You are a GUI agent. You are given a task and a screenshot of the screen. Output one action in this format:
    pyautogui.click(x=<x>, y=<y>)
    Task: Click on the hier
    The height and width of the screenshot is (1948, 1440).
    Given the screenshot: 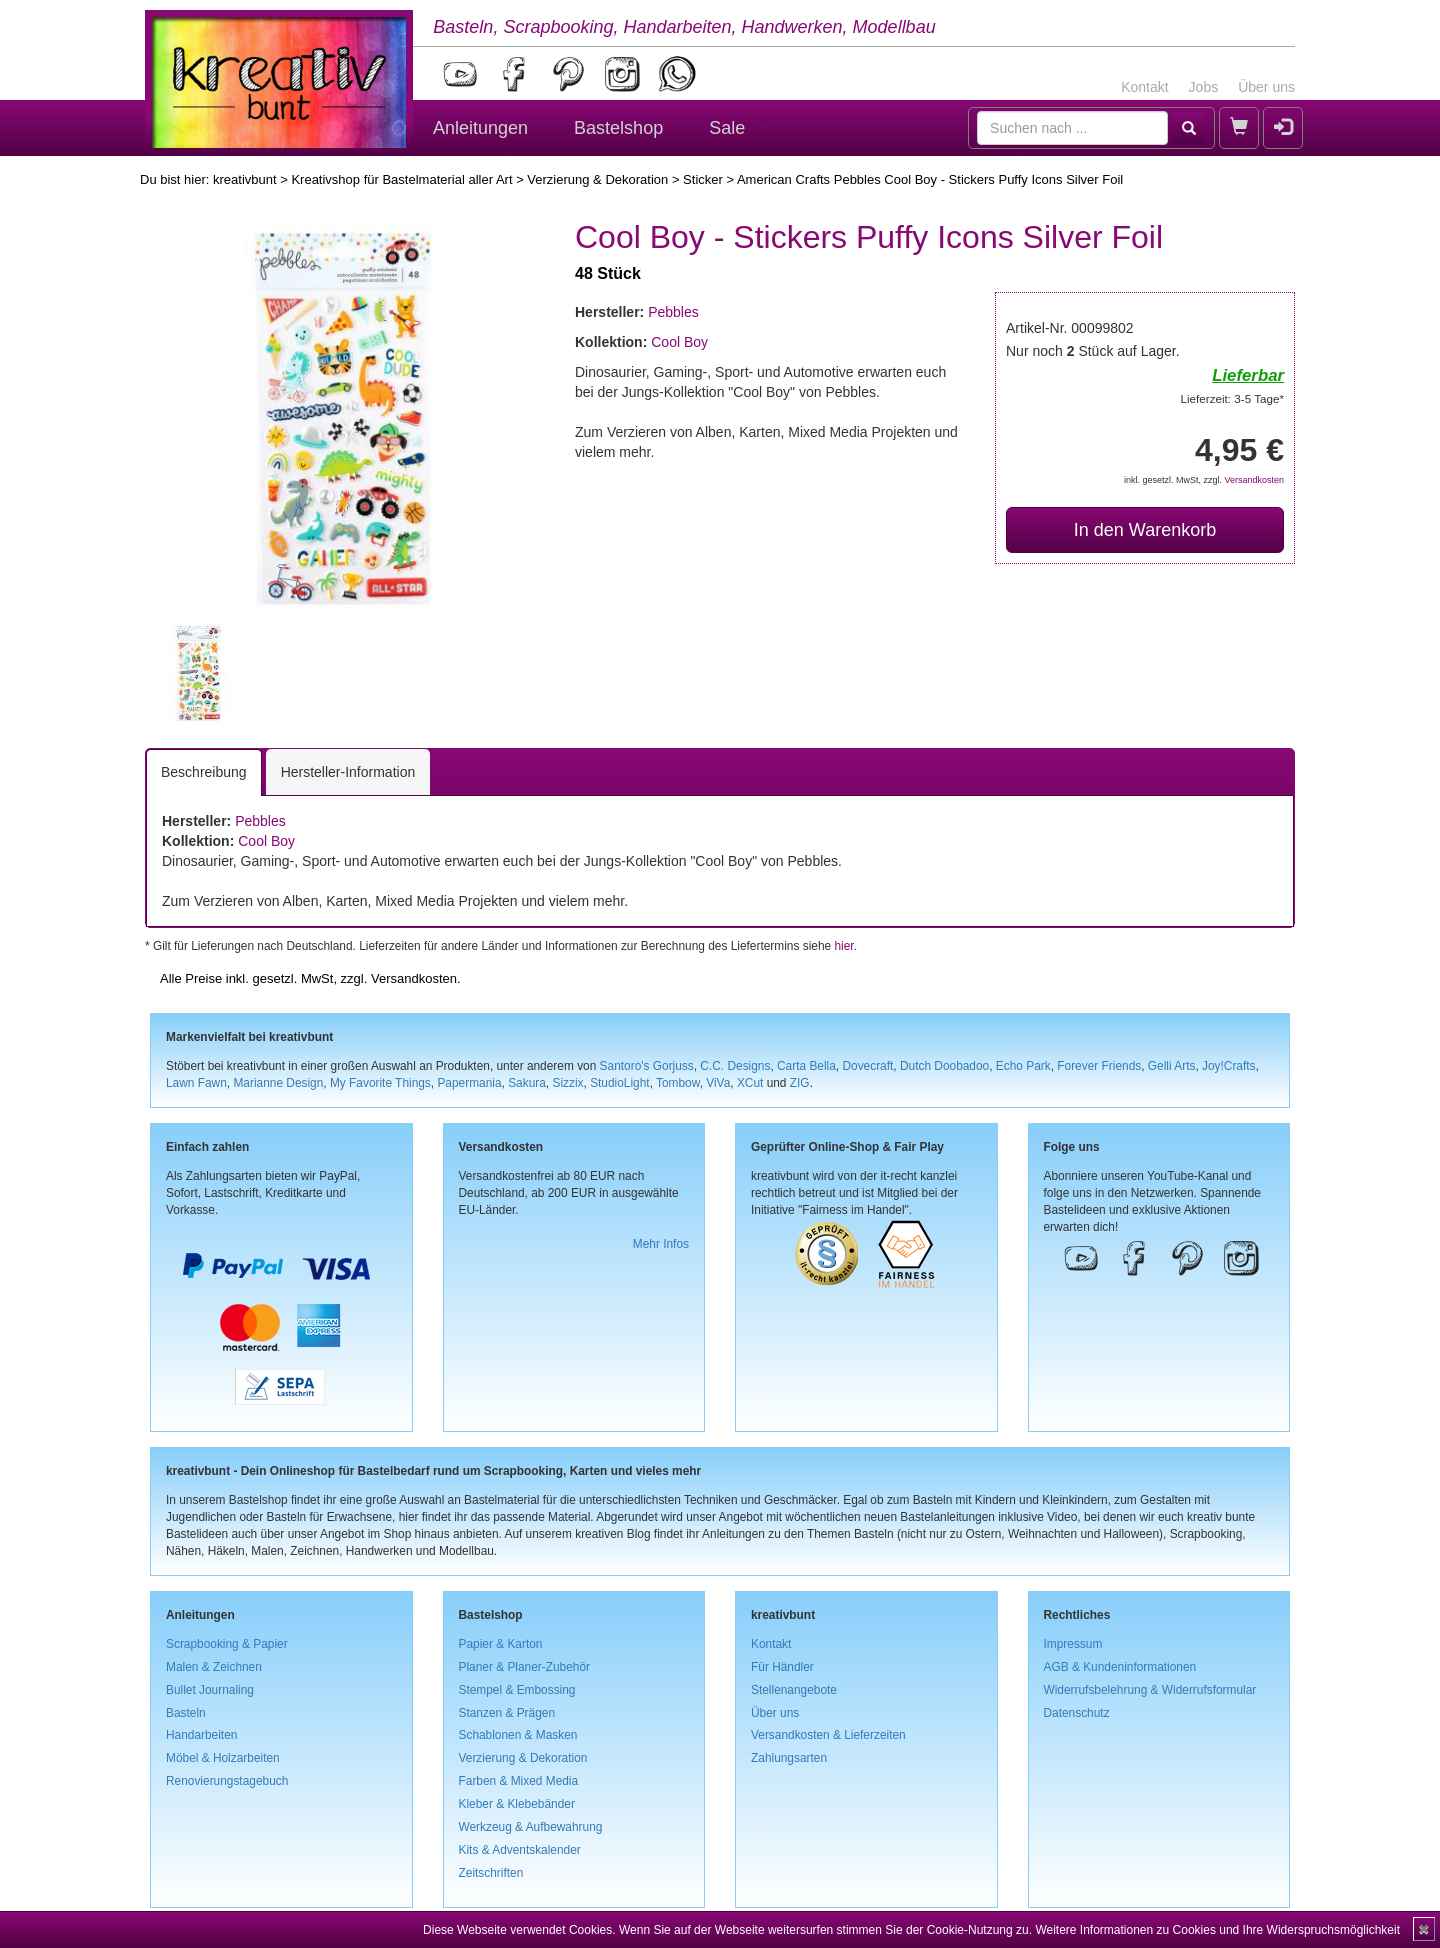 What is the action you would take?
    pyautogui.click(x=843, y=946)
    